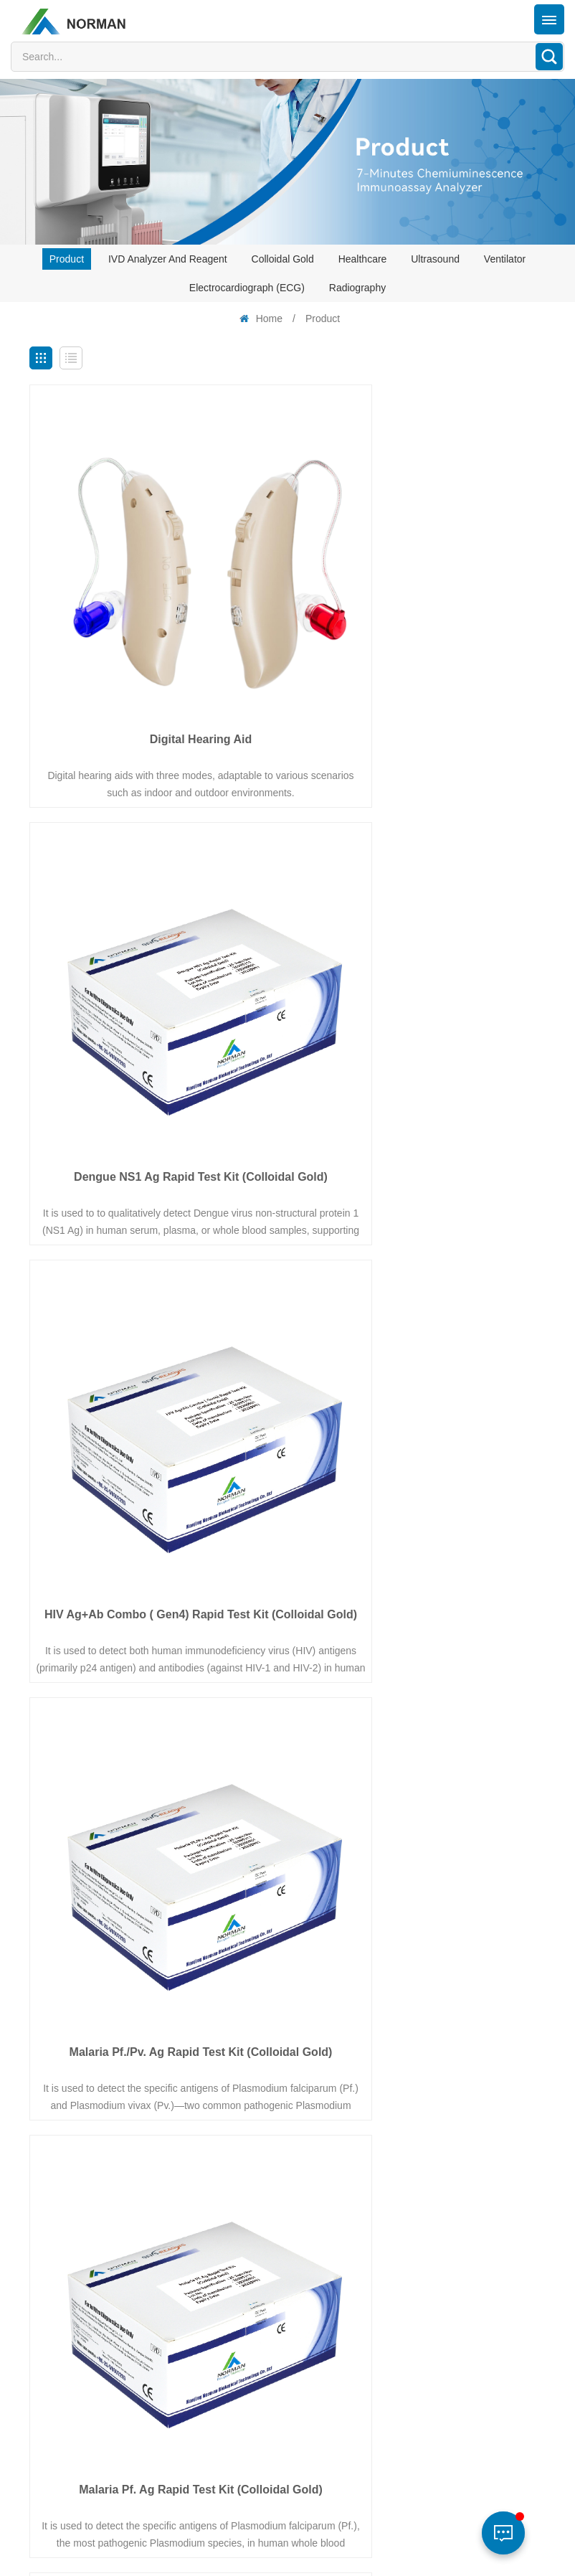 The height and width of the screenshot is (2576, 575). Describe the element at coordinates (167, 259) in the screenshot. I see `IVD analyzer and reagent` at that location.